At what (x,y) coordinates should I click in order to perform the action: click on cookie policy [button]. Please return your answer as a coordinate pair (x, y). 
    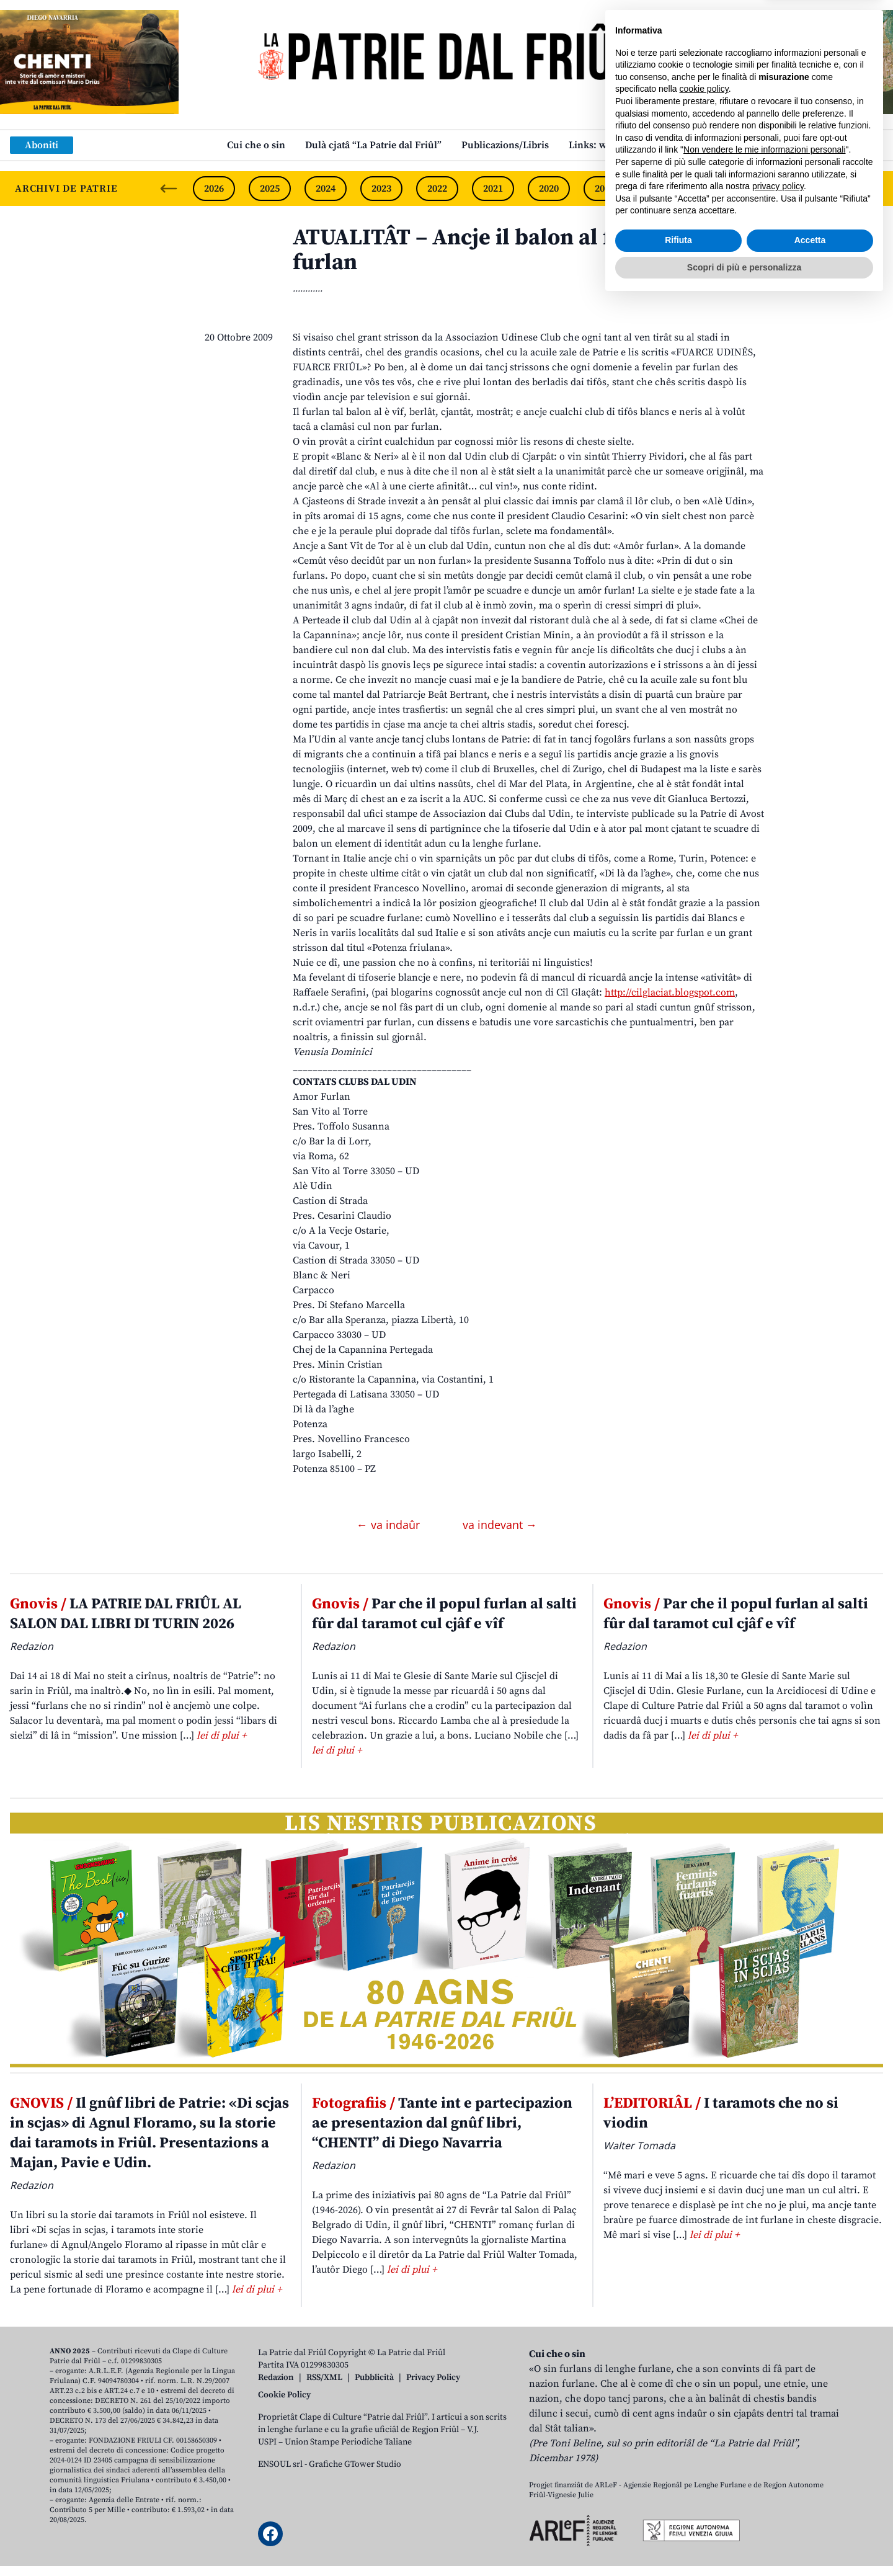
    Looking at the image, I should click on (704, 2364).